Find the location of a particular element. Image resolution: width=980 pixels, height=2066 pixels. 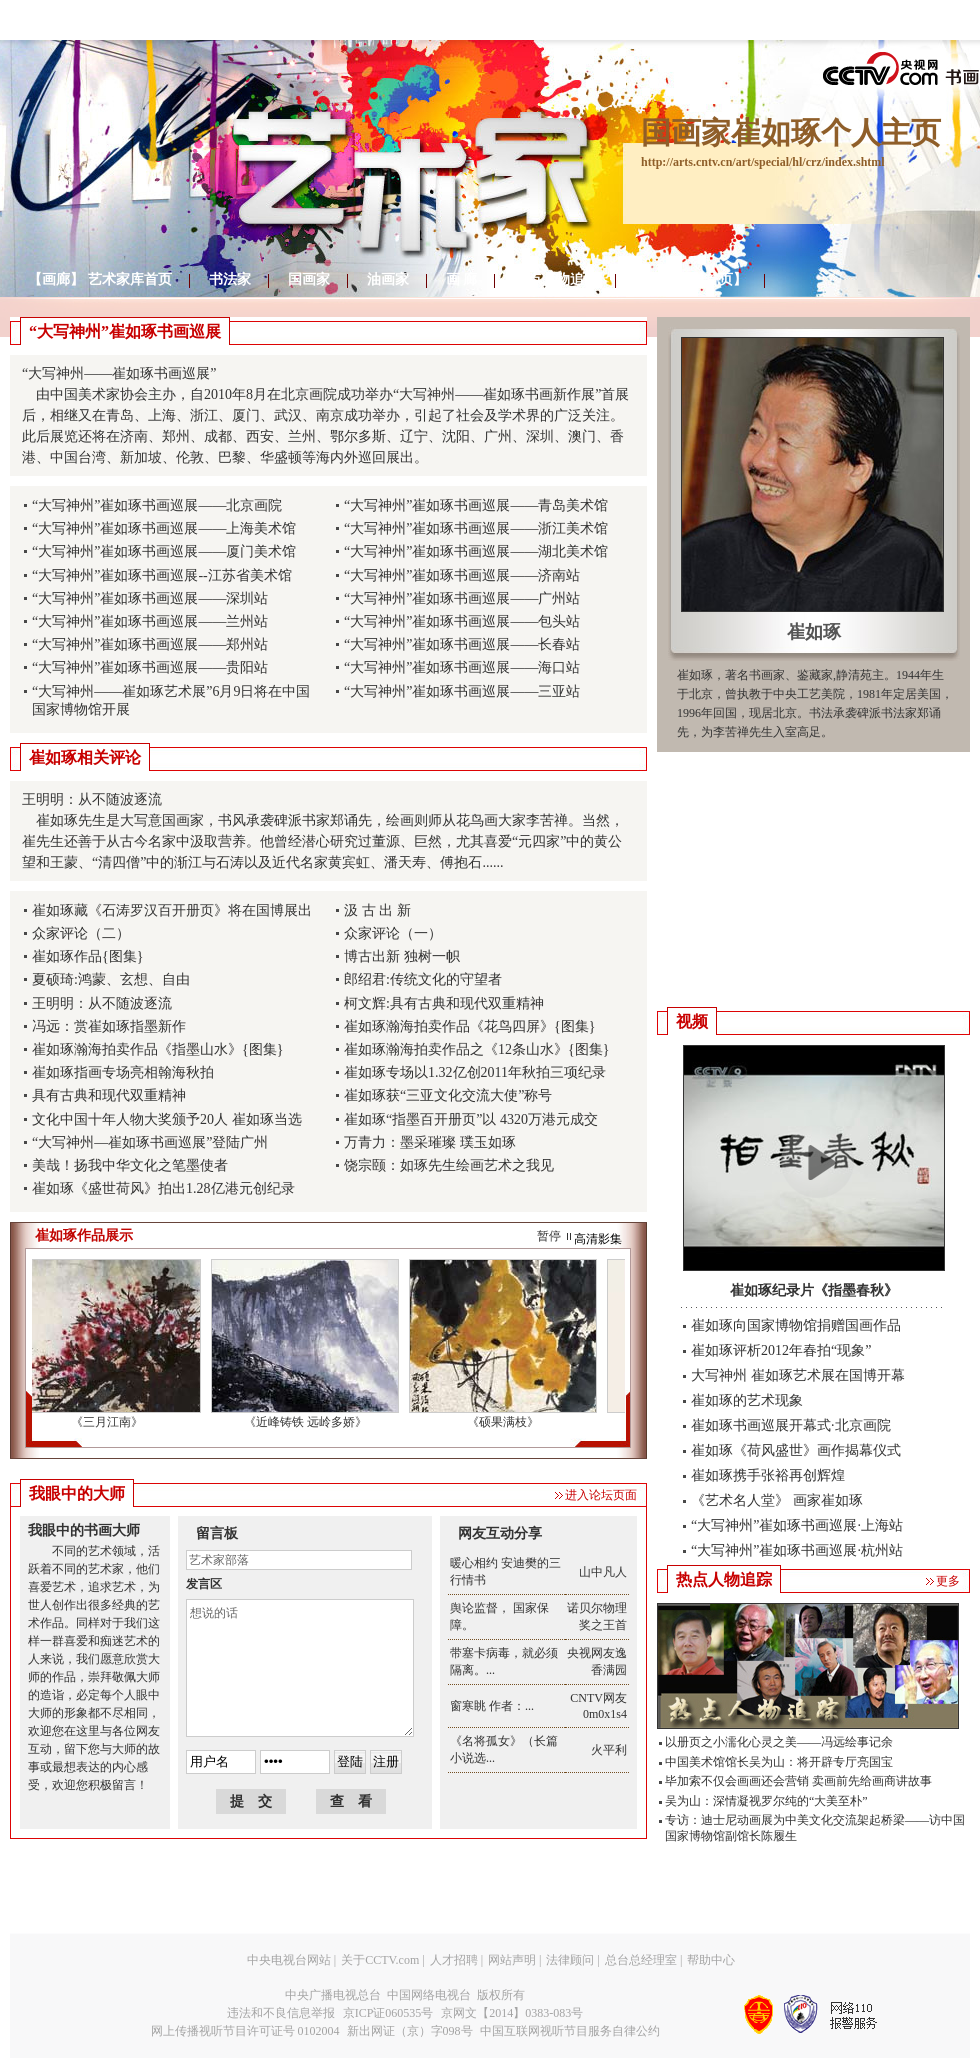

“大写神州”崔如琢书画巡展——长春站 is located at coordinates (462, 644).